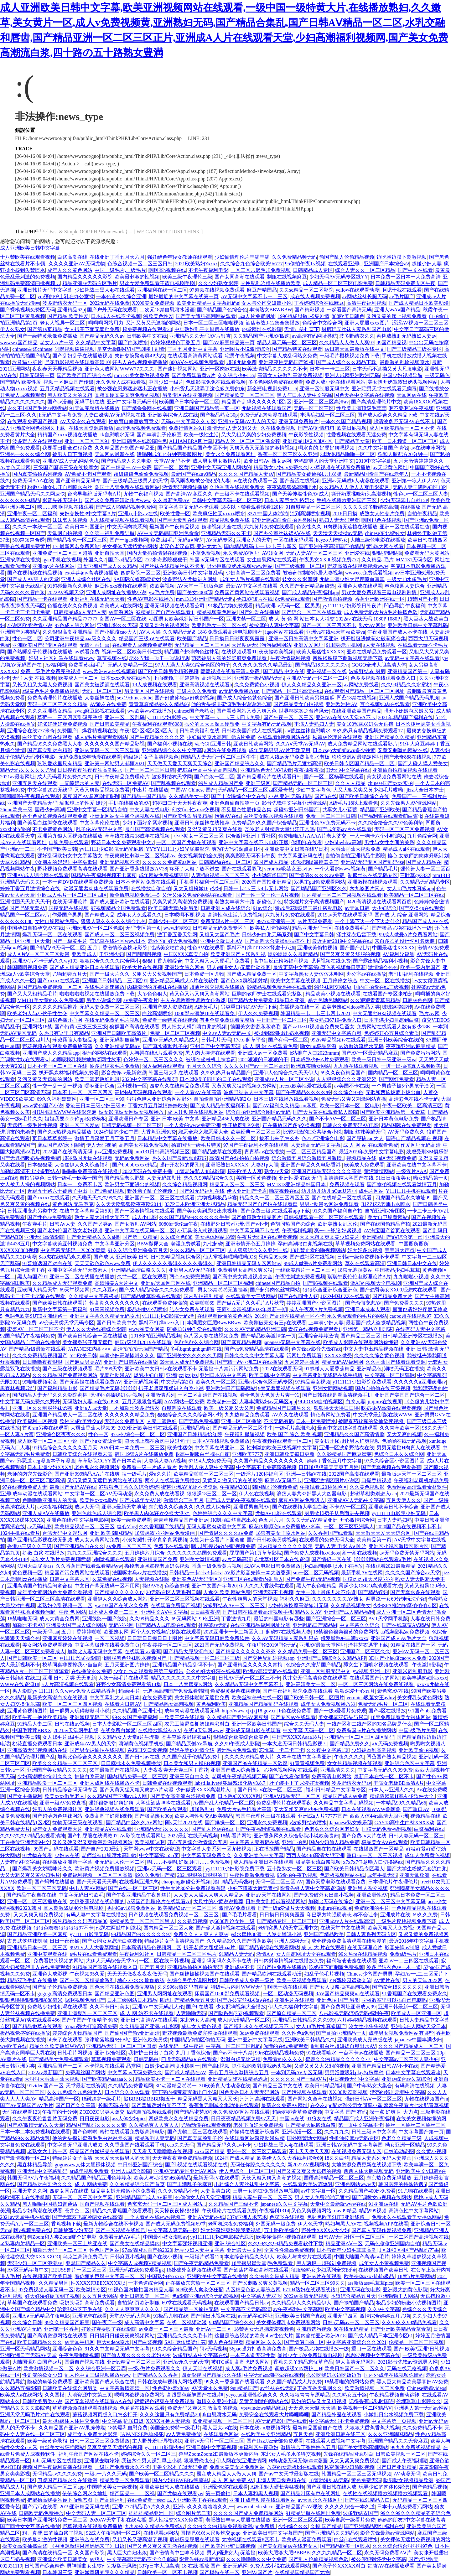  What do you see at coordinates (217, 2276) in the screenshot?
I see `亚洲欧美中文字幕在线播放` at bounding box center [217, 2276].